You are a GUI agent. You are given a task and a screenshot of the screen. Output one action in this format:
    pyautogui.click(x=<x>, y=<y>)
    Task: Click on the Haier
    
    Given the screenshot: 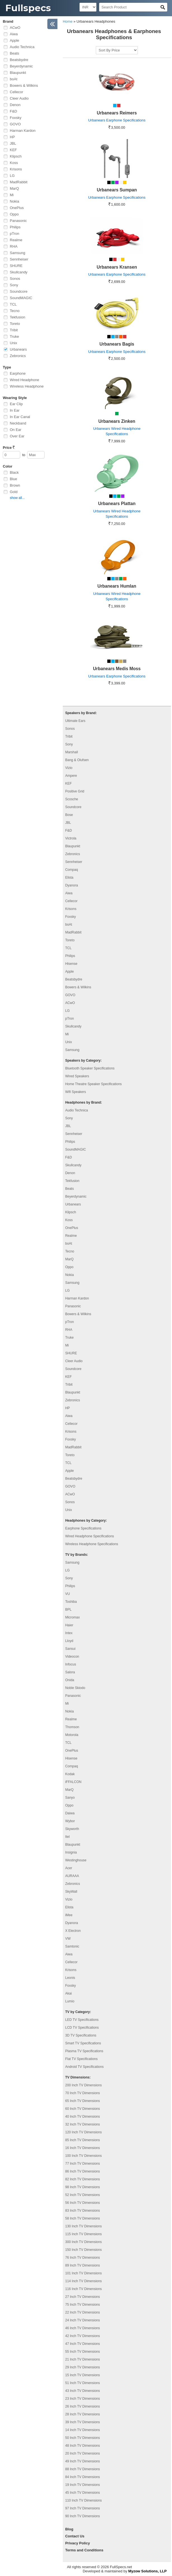 What is the action you would take?
    pyautogui.click(x=69, y=1625)
    